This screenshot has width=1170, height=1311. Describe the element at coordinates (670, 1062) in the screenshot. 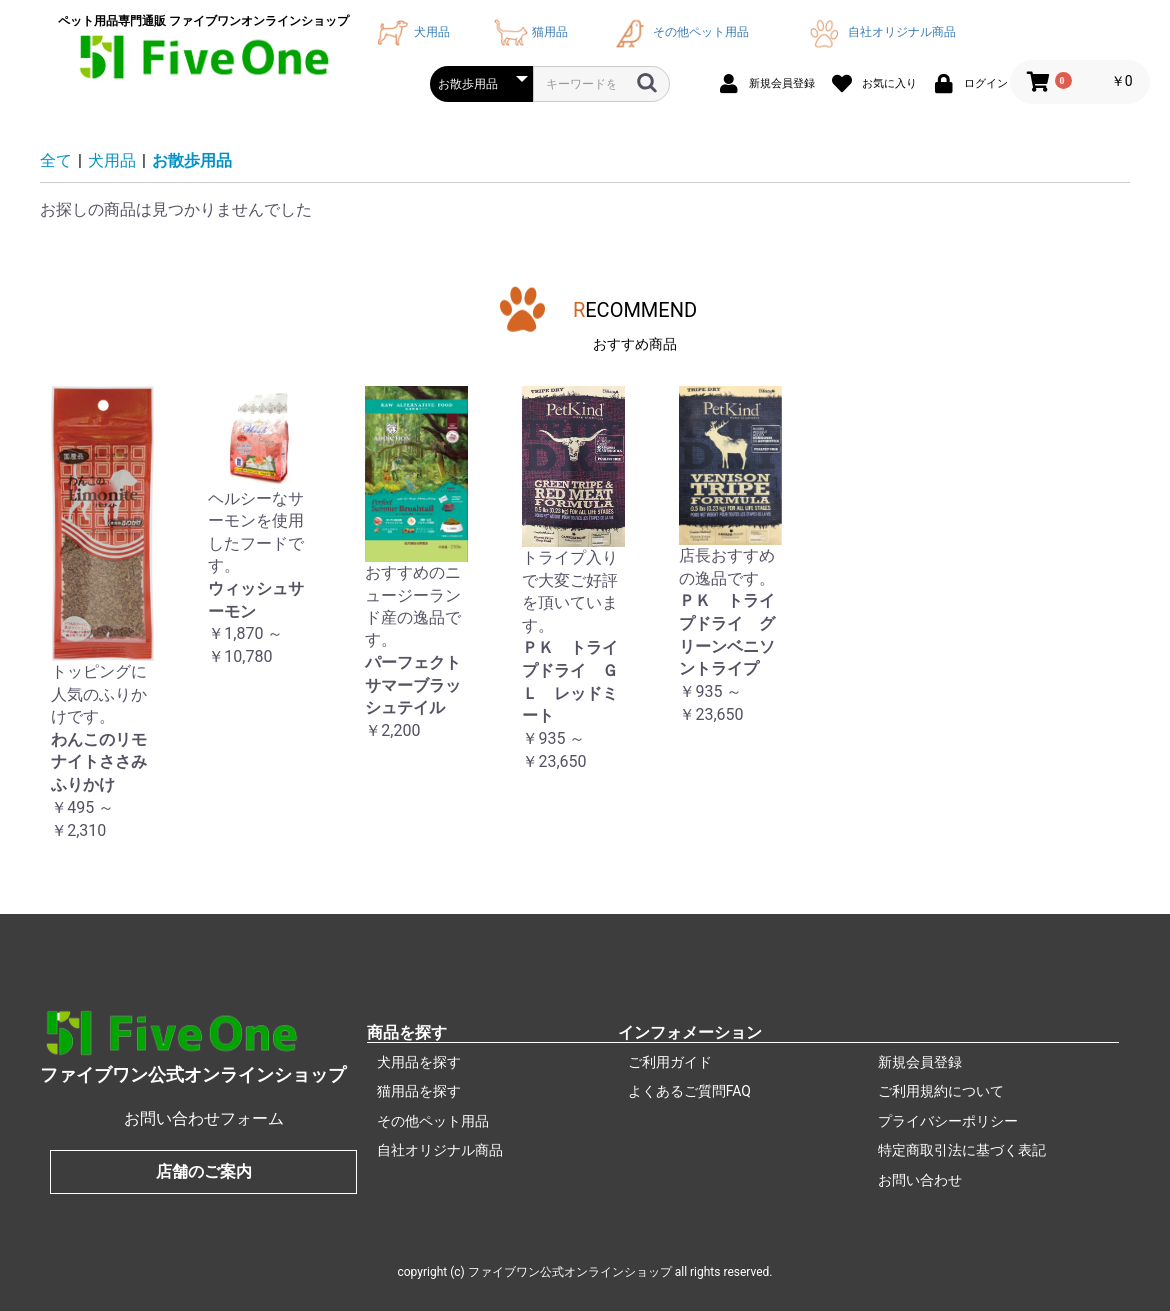

I see `ご利用ガイド` at that location.